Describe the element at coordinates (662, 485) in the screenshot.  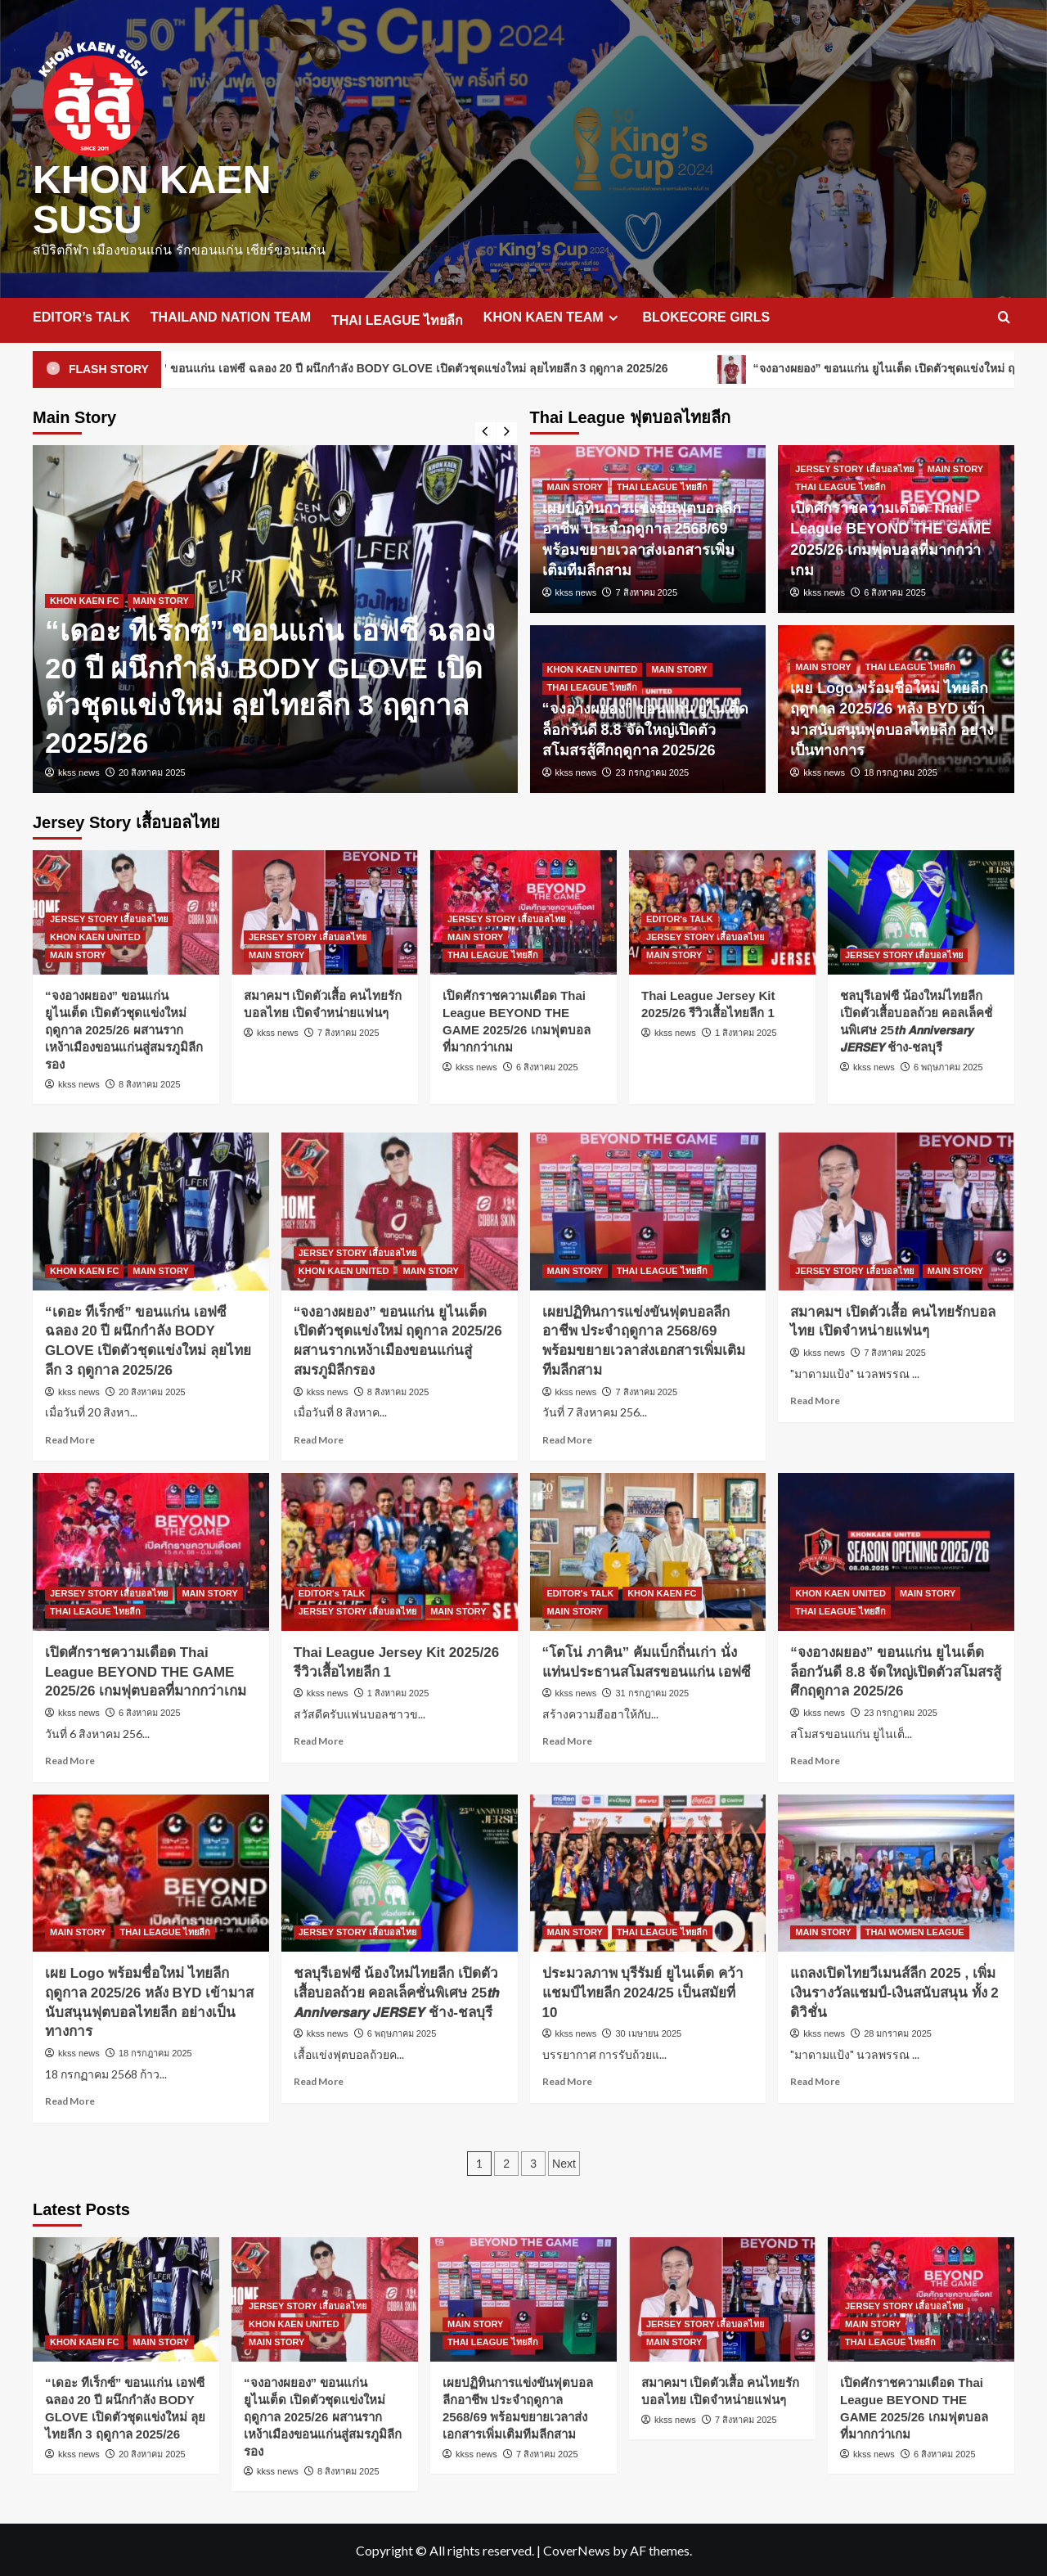
I see `THAI LEAGUE ไทยลีก [View all posts in THAI LEAGUE ไทยลีก]` at that location.